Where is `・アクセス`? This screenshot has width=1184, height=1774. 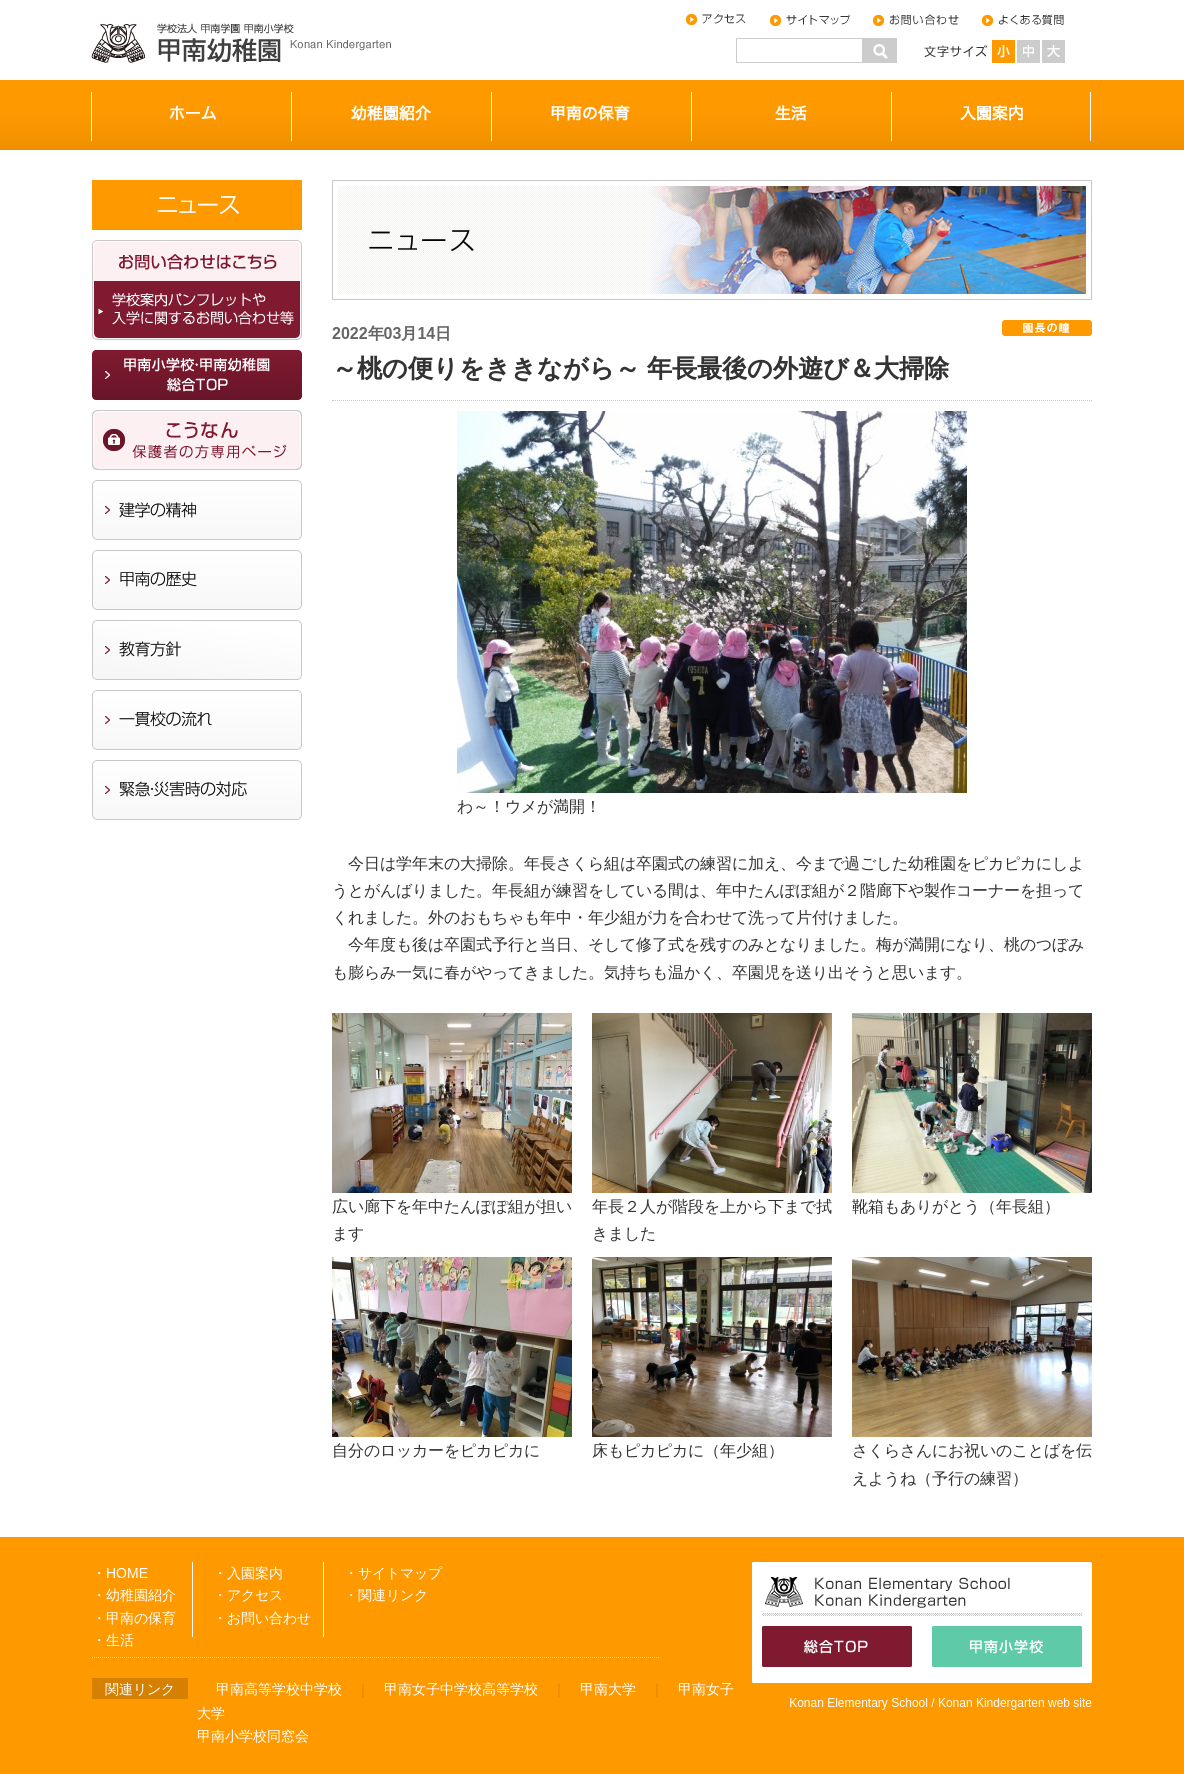
・アクセス is located at coordinates (248, 1595).